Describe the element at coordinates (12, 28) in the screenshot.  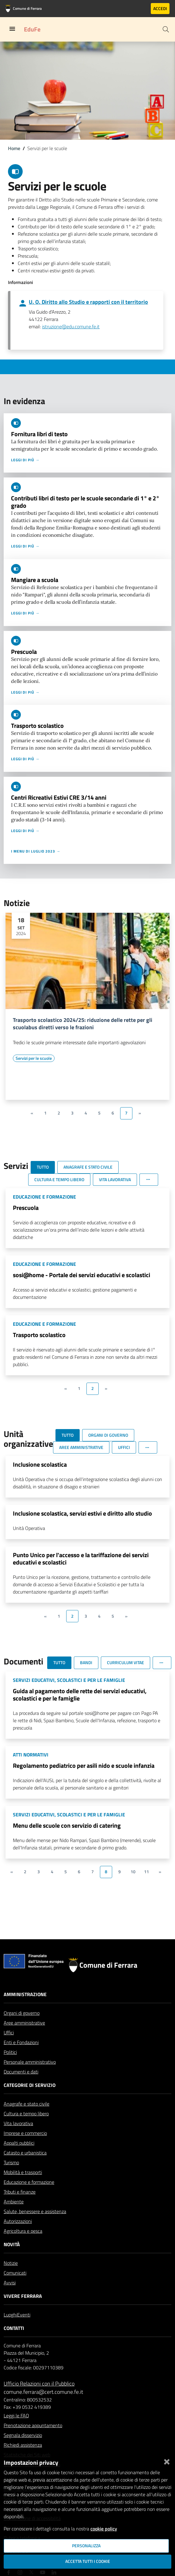
I see `[Toggle navigation]` at that location.